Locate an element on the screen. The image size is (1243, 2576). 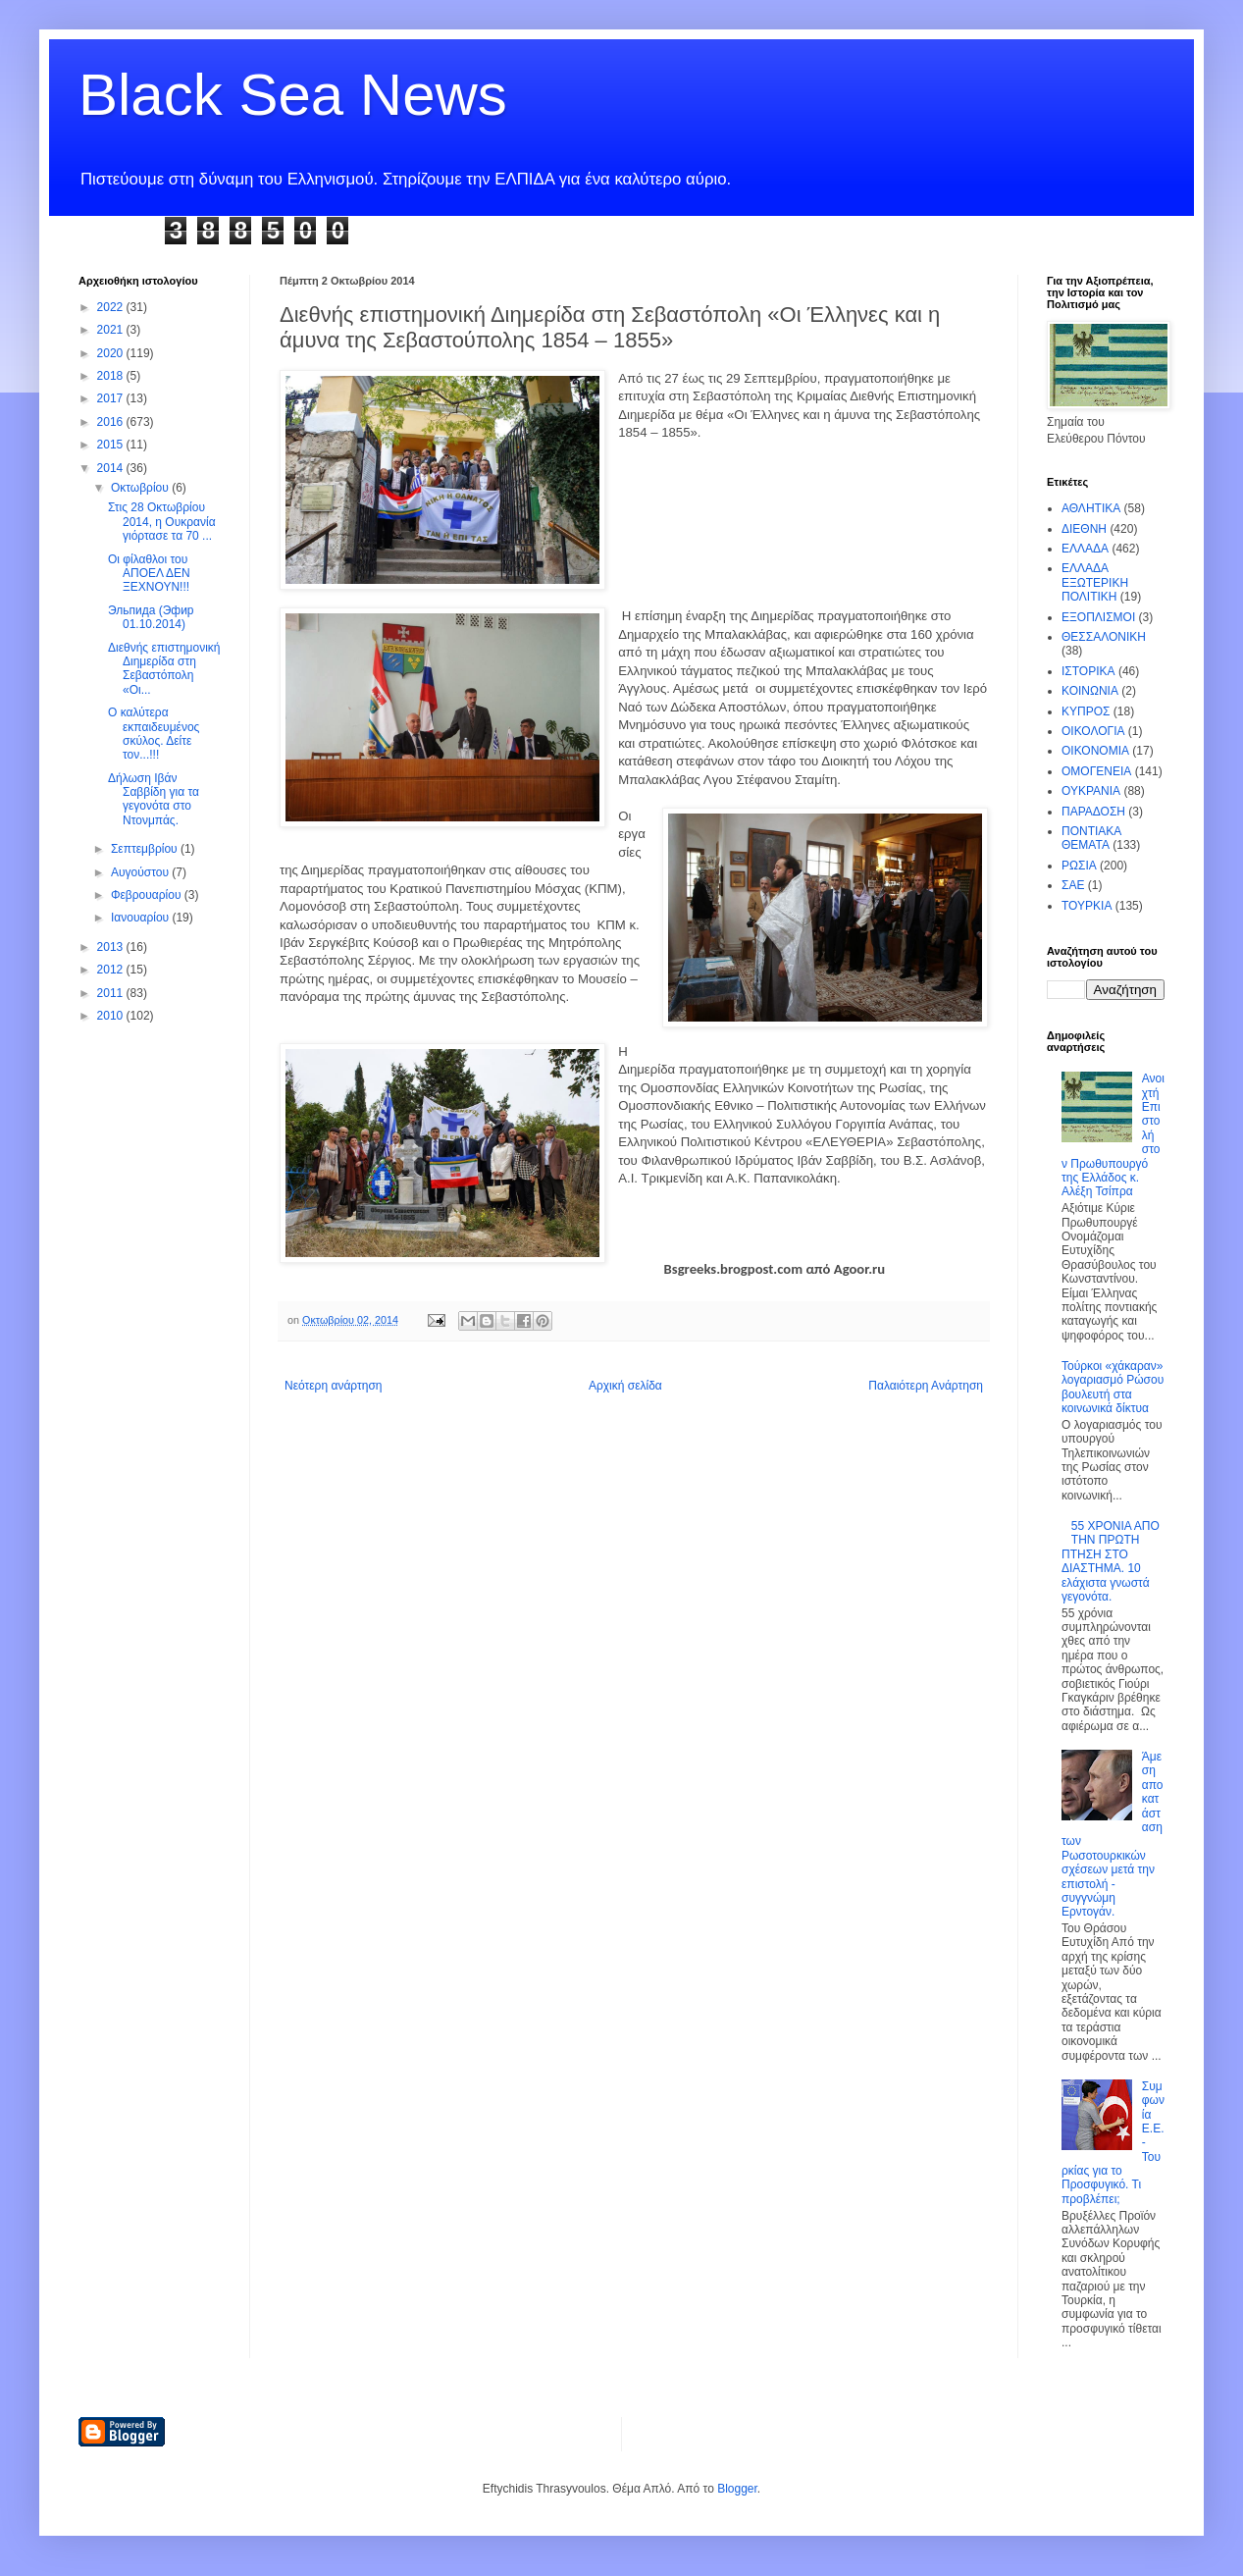
2017 is located at coordinates (112, 398).